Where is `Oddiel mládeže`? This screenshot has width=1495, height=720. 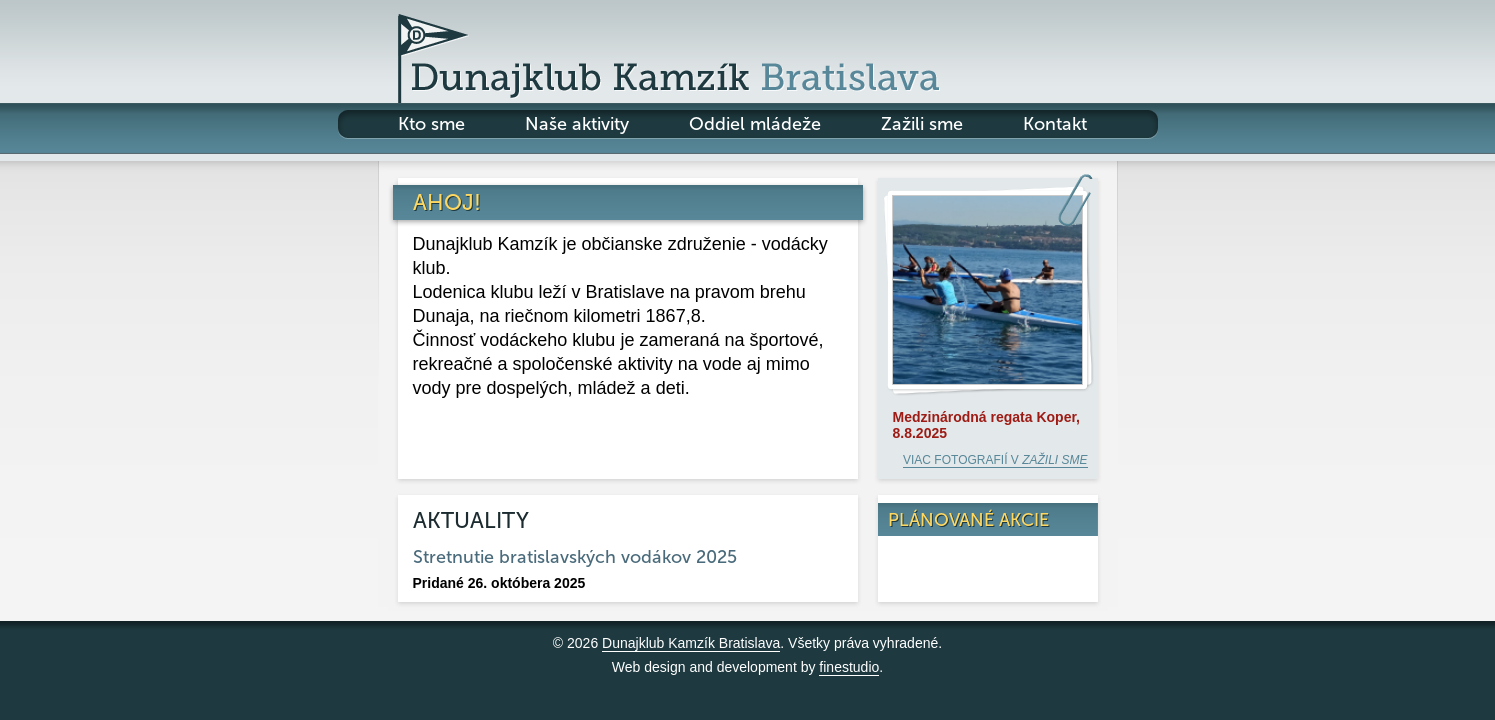 Oddiel mládeže is located at coordinates (755, 124).